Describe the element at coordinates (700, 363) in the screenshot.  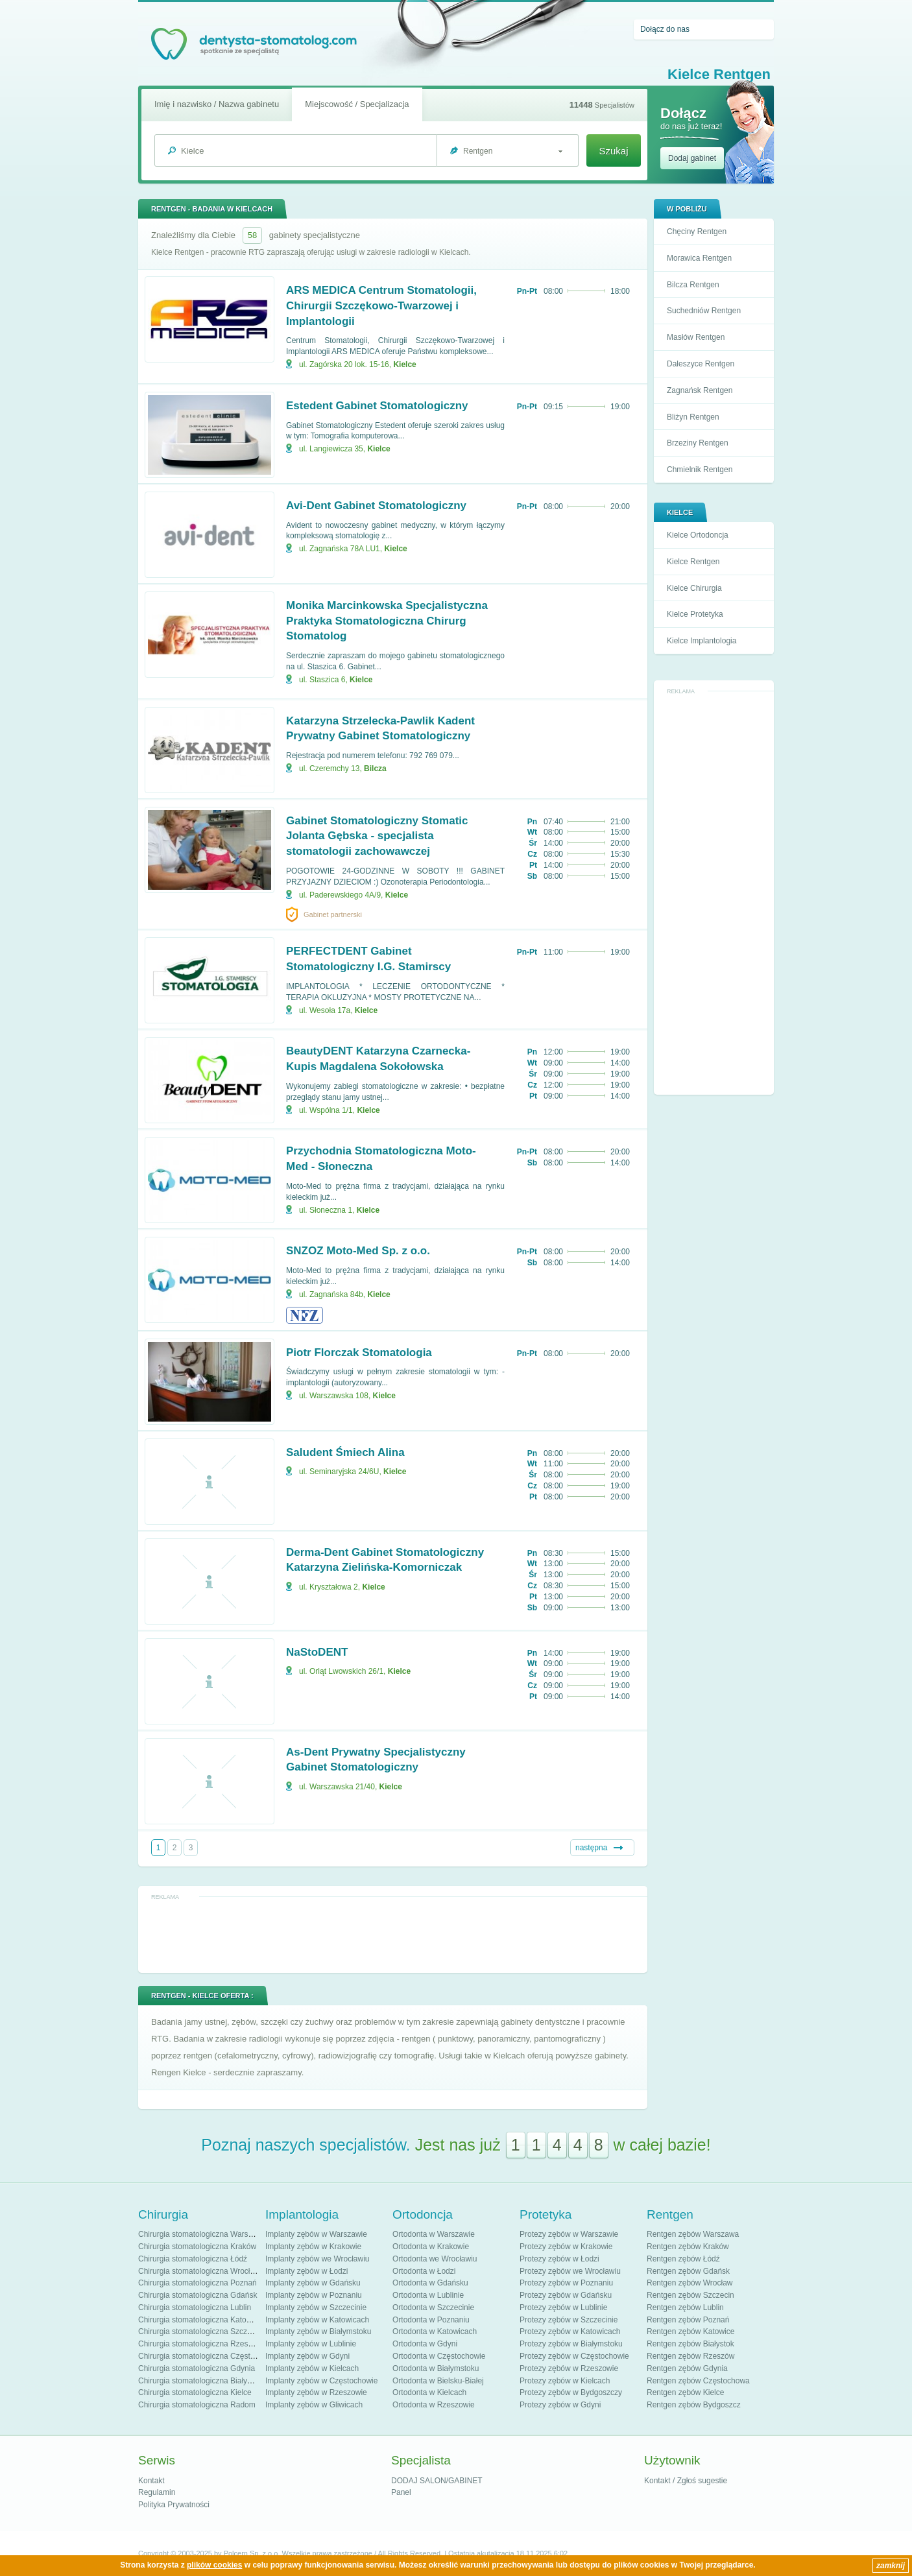
I see `Daleszyce Rentgen` at that location.